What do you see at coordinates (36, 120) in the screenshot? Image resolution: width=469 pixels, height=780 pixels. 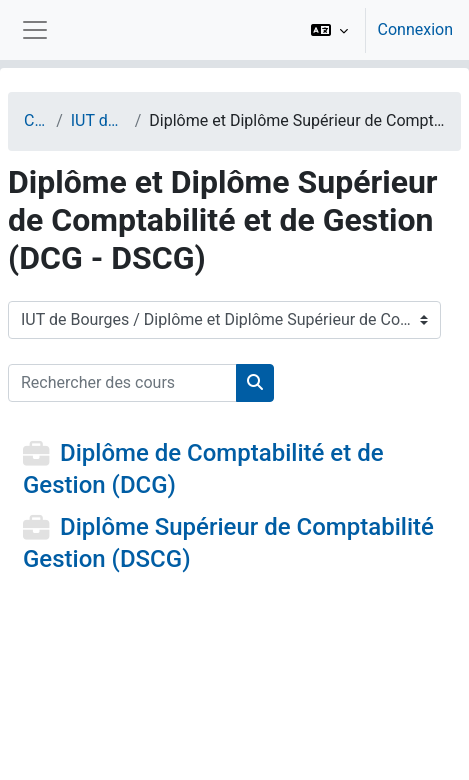 I see `Cours` at bounding box center [36, 120].